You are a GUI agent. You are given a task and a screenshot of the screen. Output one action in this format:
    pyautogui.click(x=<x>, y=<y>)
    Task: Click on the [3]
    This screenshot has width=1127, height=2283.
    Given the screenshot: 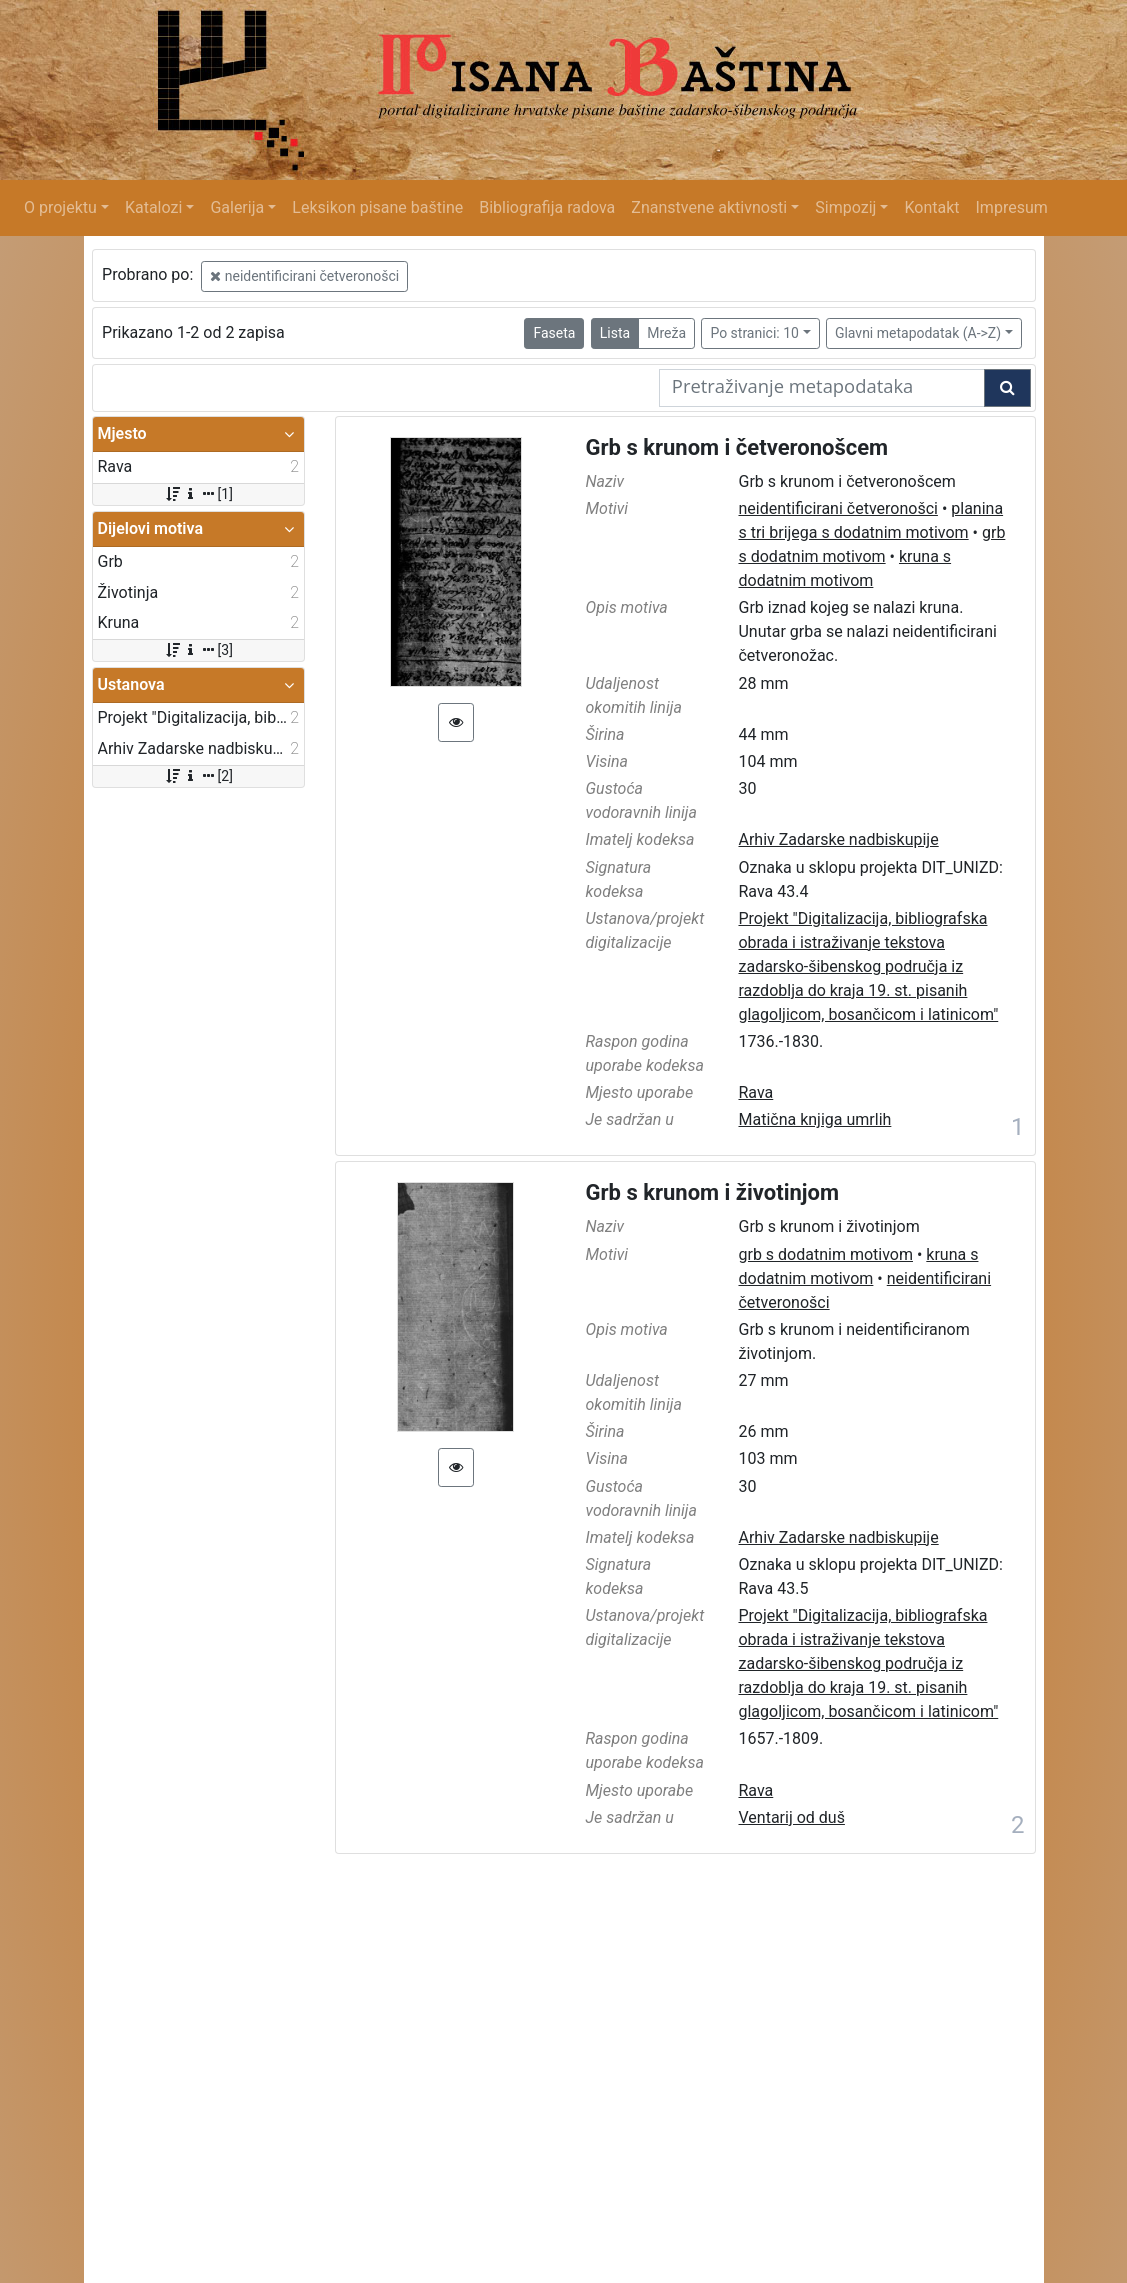 What is the action you would take?
    pyautogui.click(x=198, y=650)
    